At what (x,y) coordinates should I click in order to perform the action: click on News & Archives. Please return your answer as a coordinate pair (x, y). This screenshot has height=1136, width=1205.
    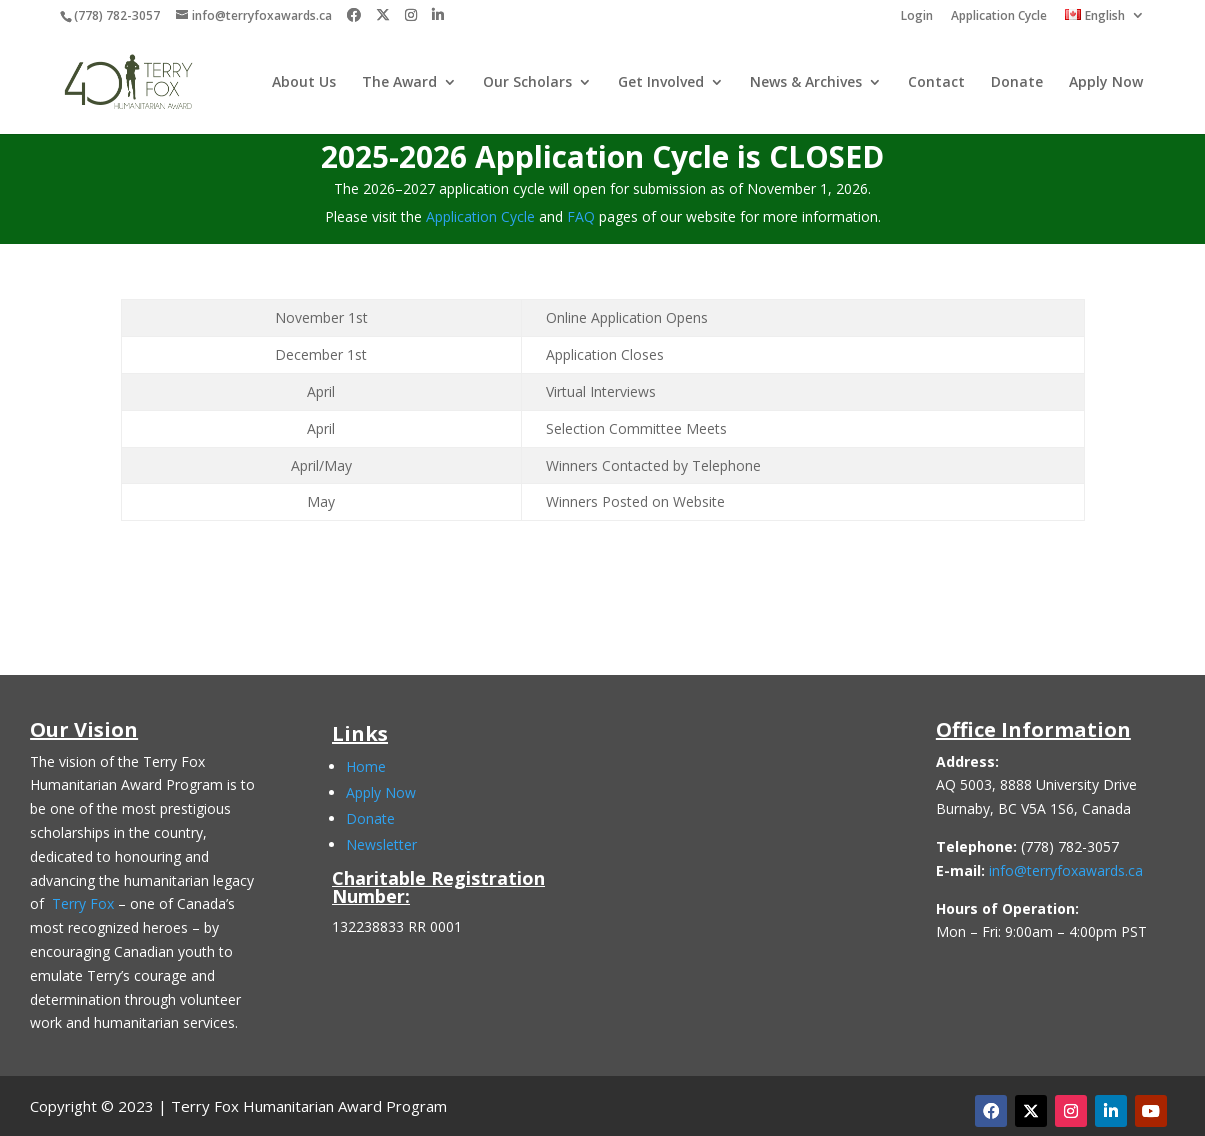
    Looking at the image, I should click on (806, 83).